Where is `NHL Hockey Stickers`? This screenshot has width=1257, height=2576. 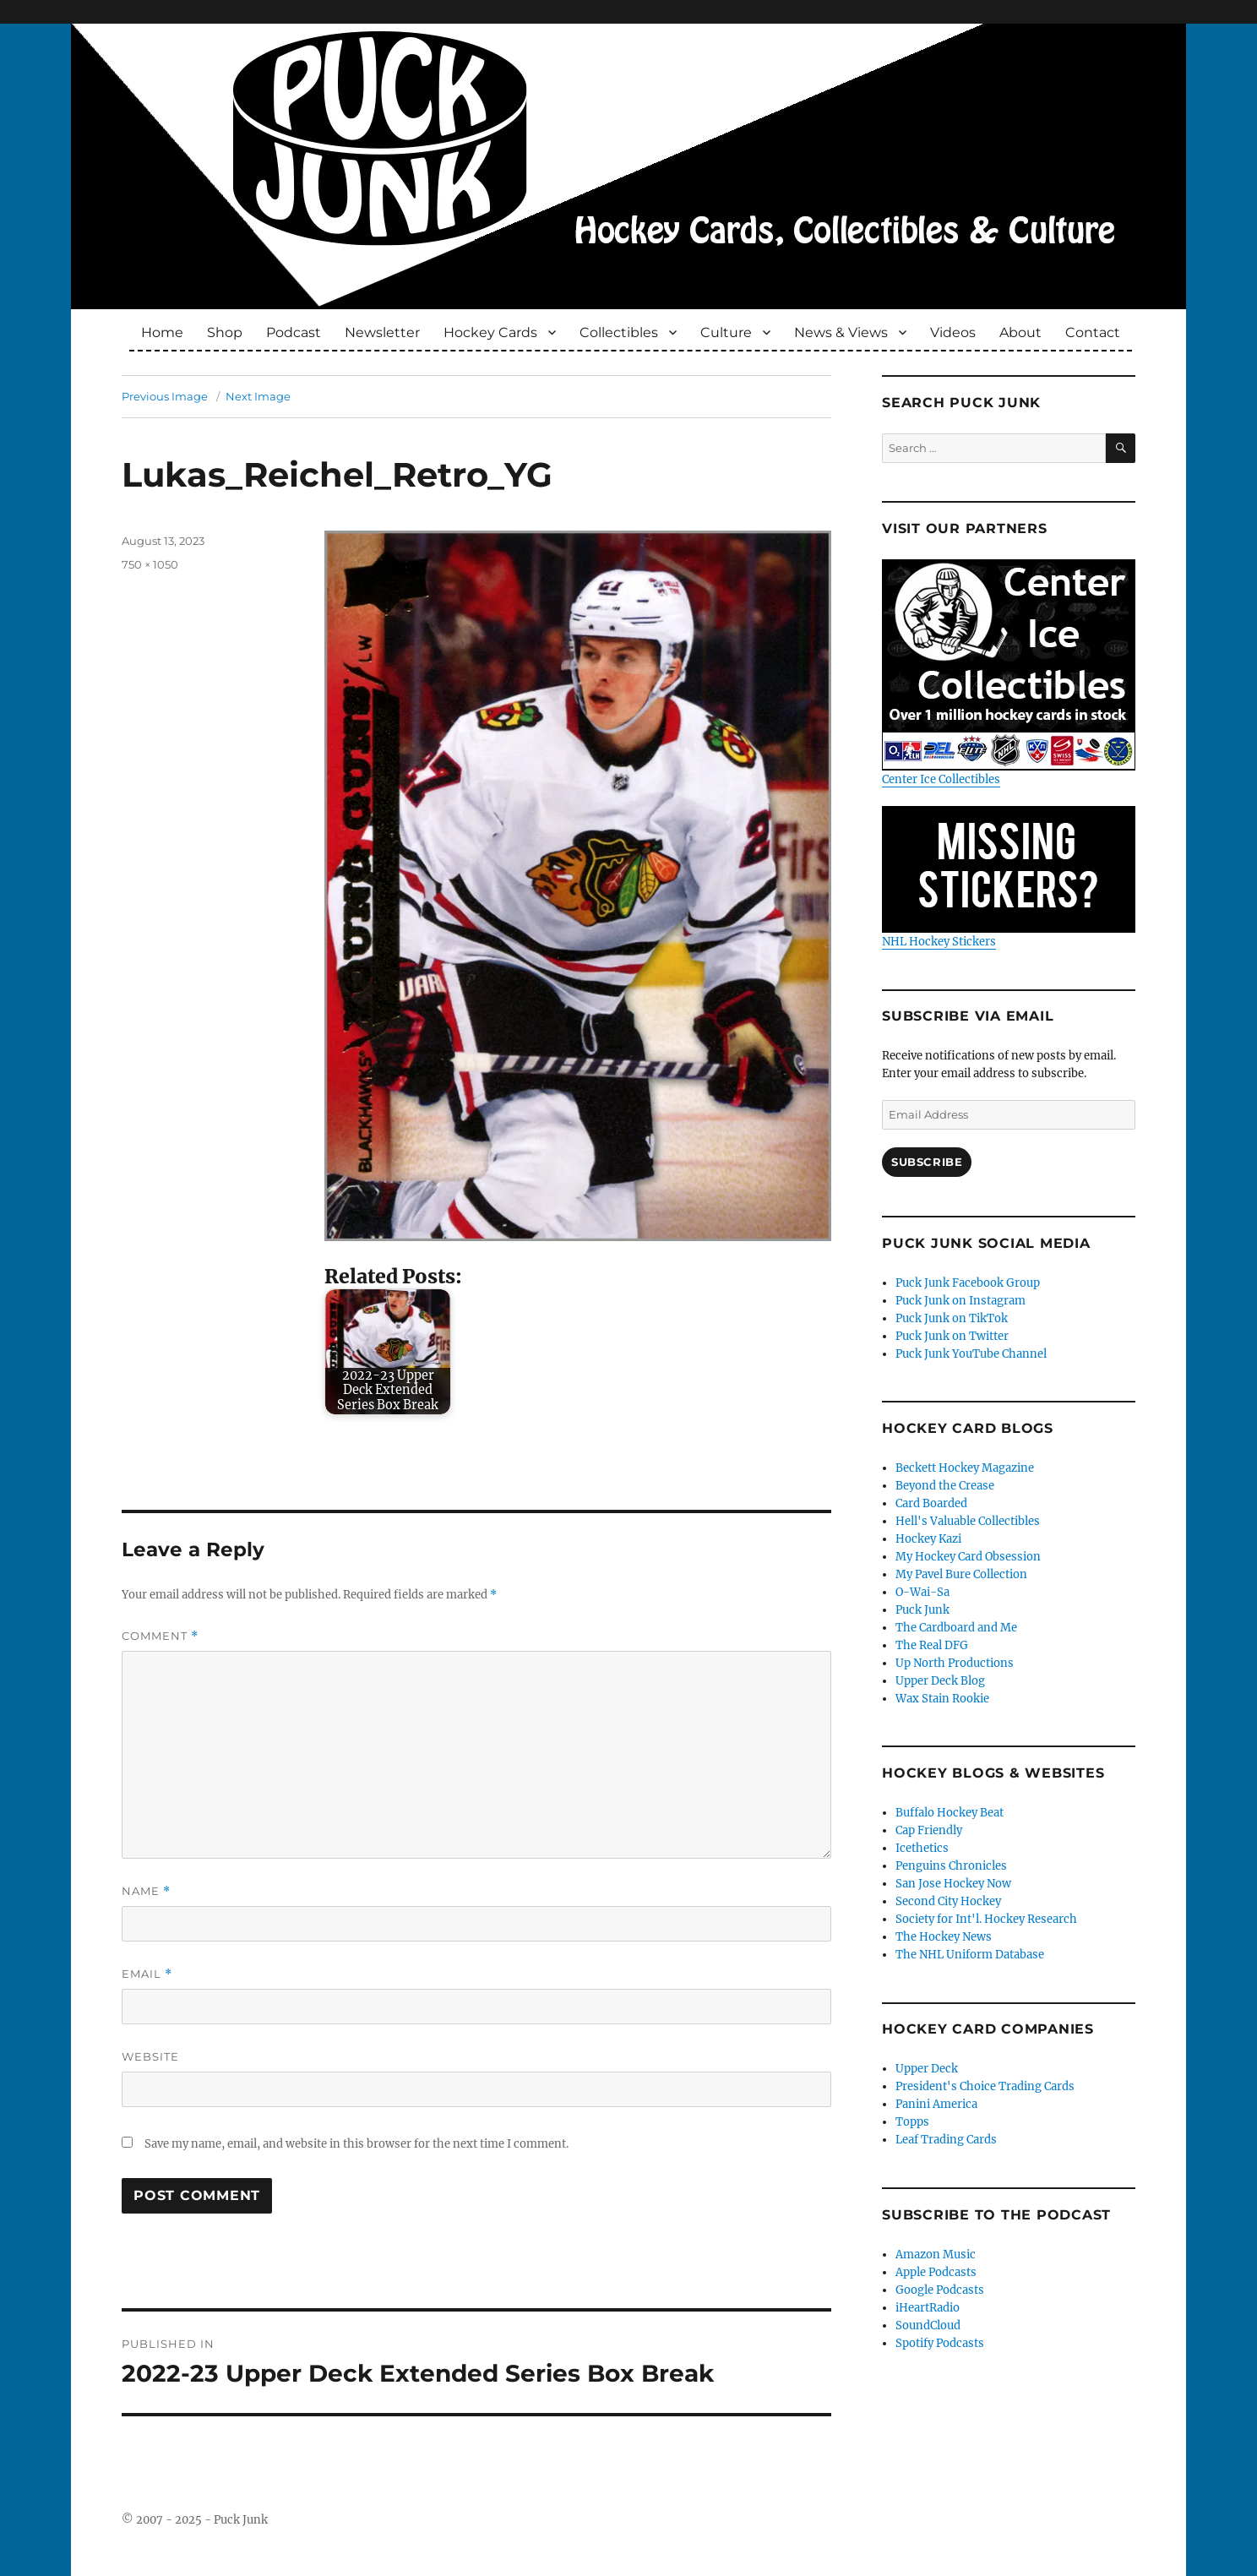 NHL Hockey Stickers is located at coordinates (1008, 877).